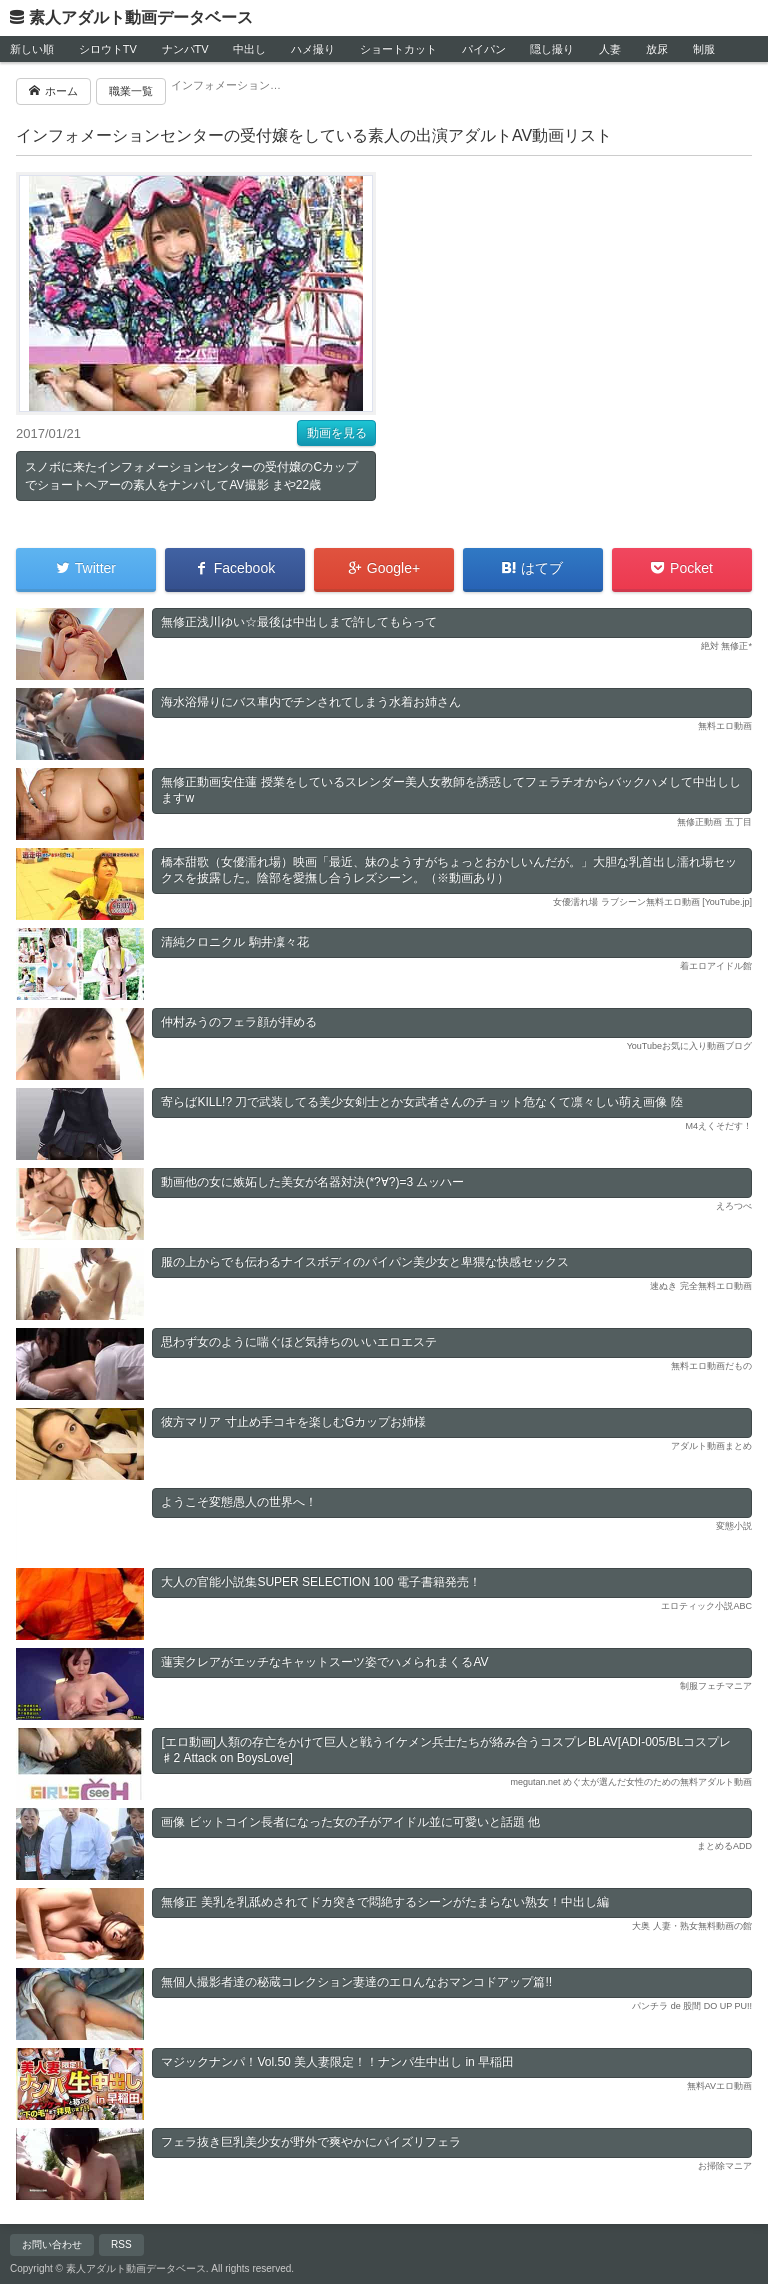 The image size is (768, 2284). I want to click on ハメ撮り, so click(313, 49).